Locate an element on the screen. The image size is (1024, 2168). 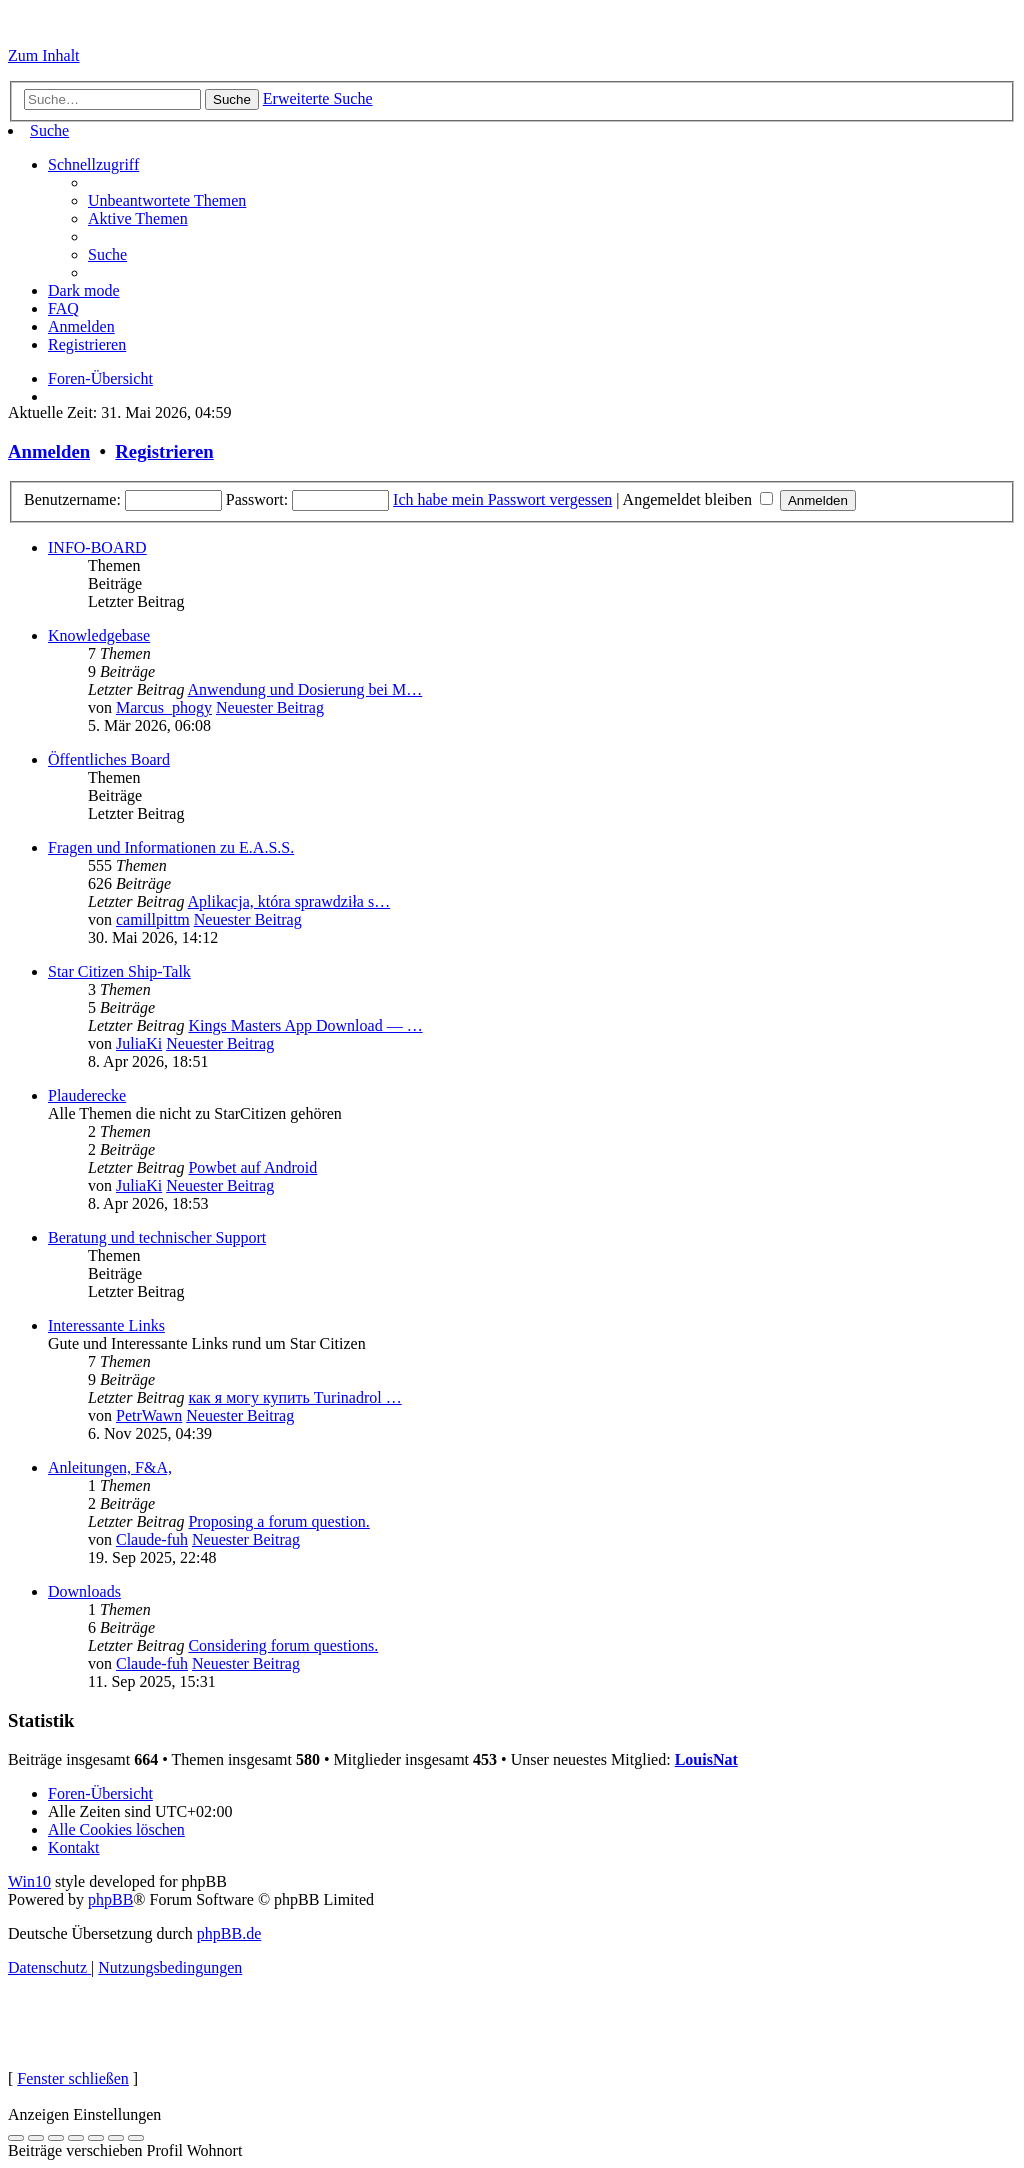
Interessante Links is located at coordinates (106, 1325).